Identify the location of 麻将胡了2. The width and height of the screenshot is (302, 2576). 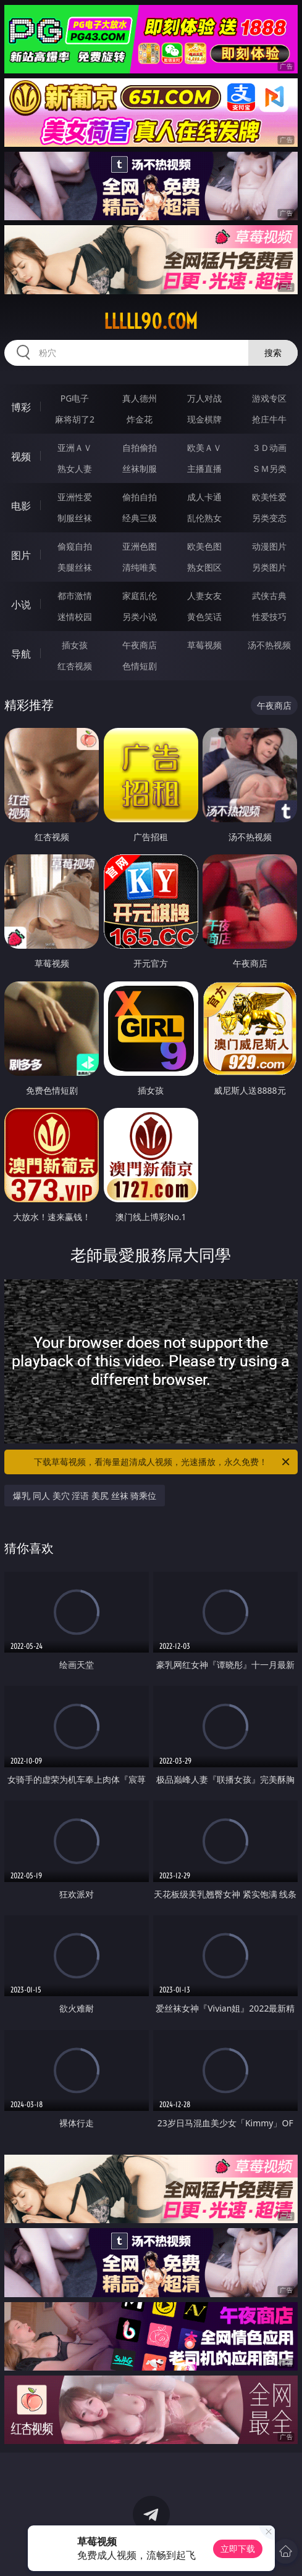
(74, 419).